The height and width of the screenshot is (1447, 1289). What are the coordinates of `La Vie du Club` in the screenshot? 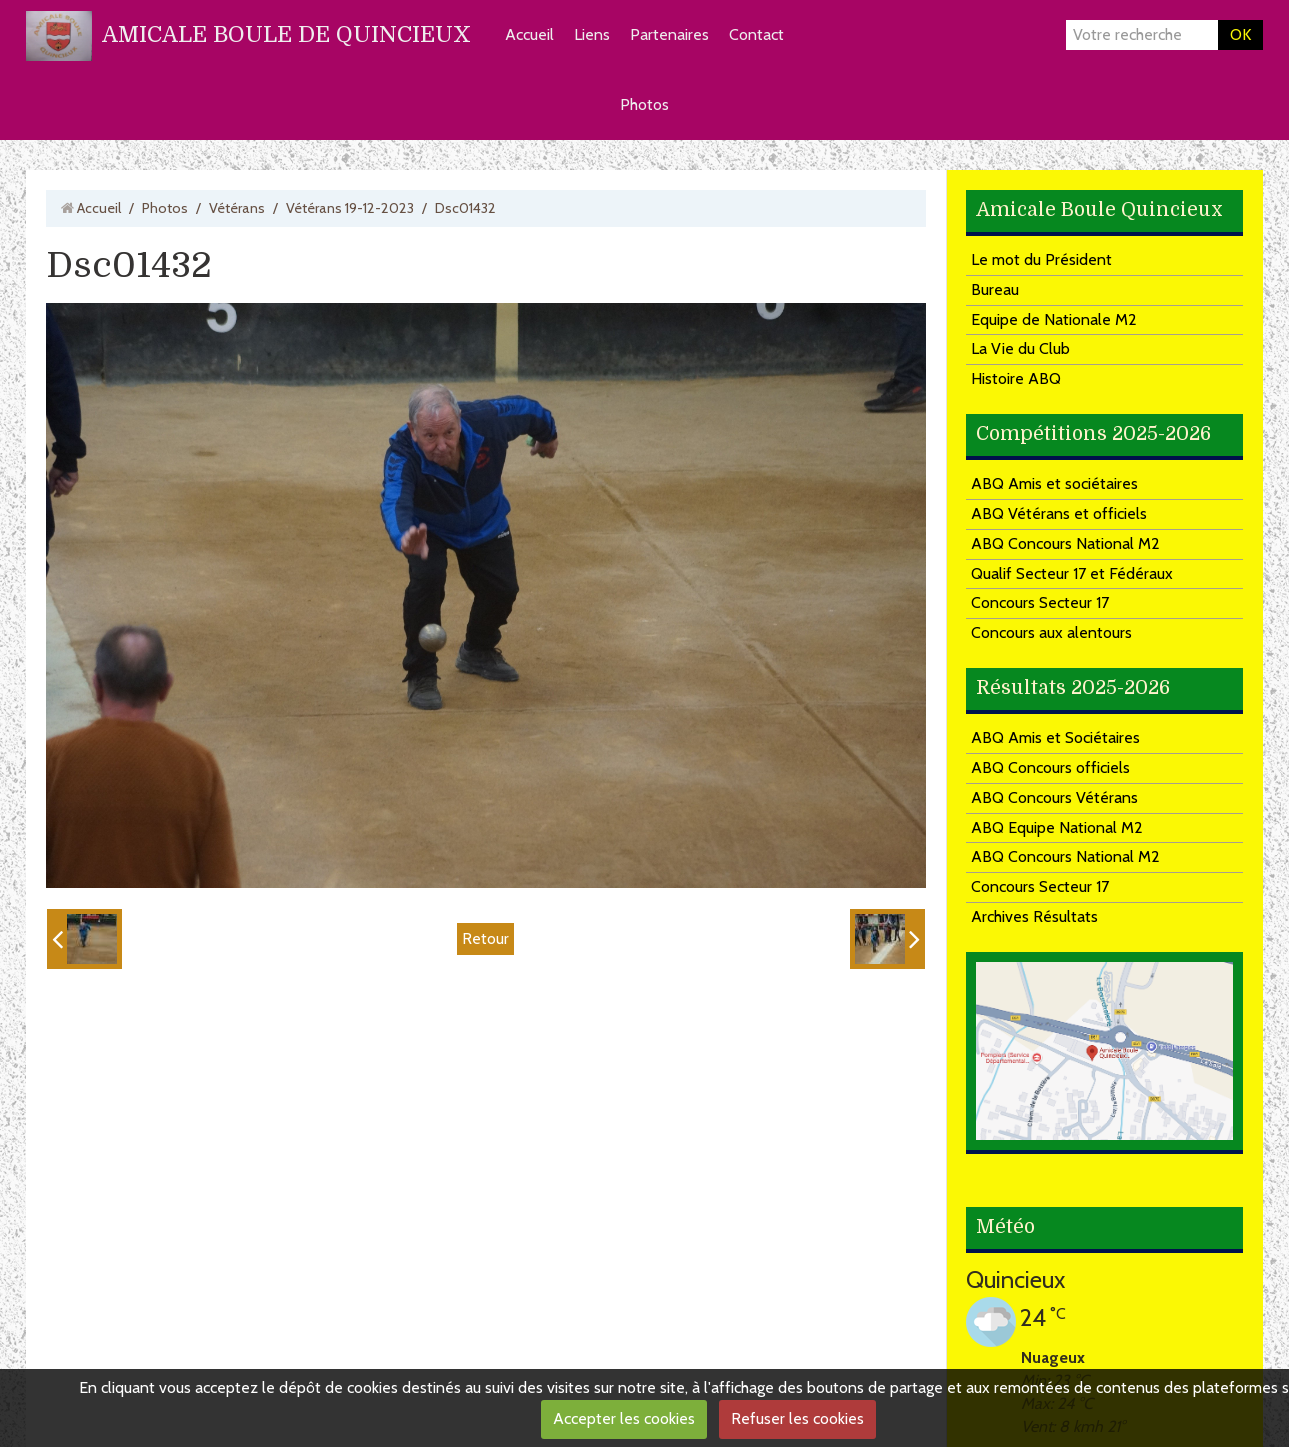 It's located at (1020, 348).